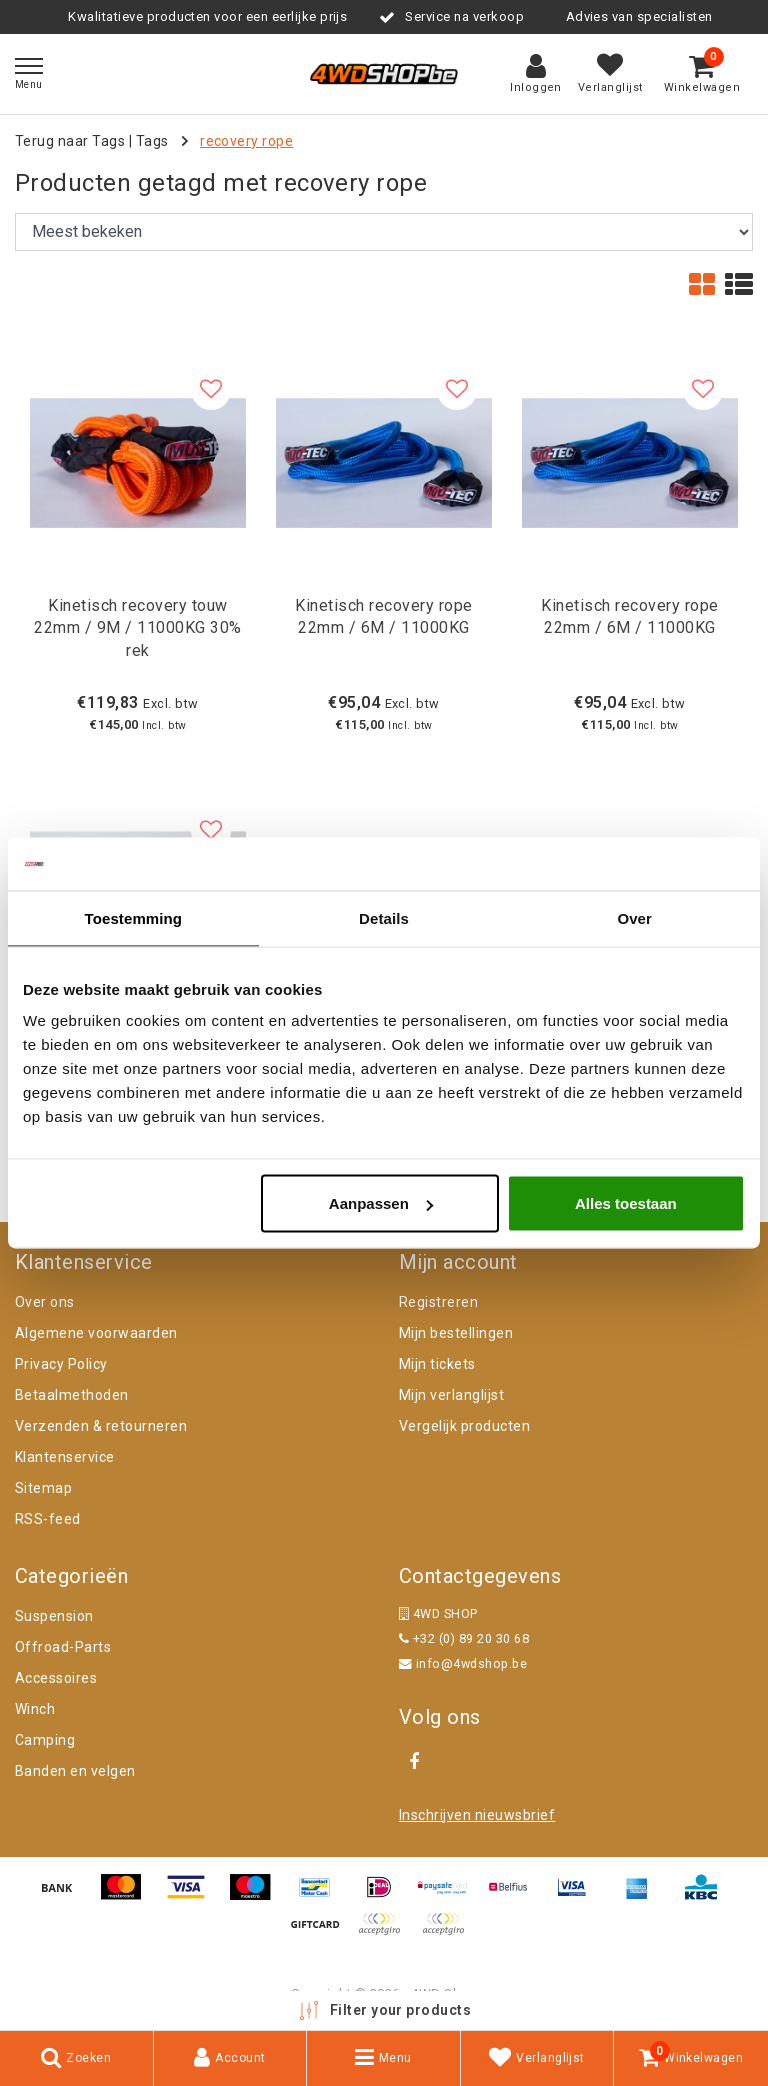 This screenshot has height=2086, width=768. I want to click on Sitemap, so click(43, 1488).